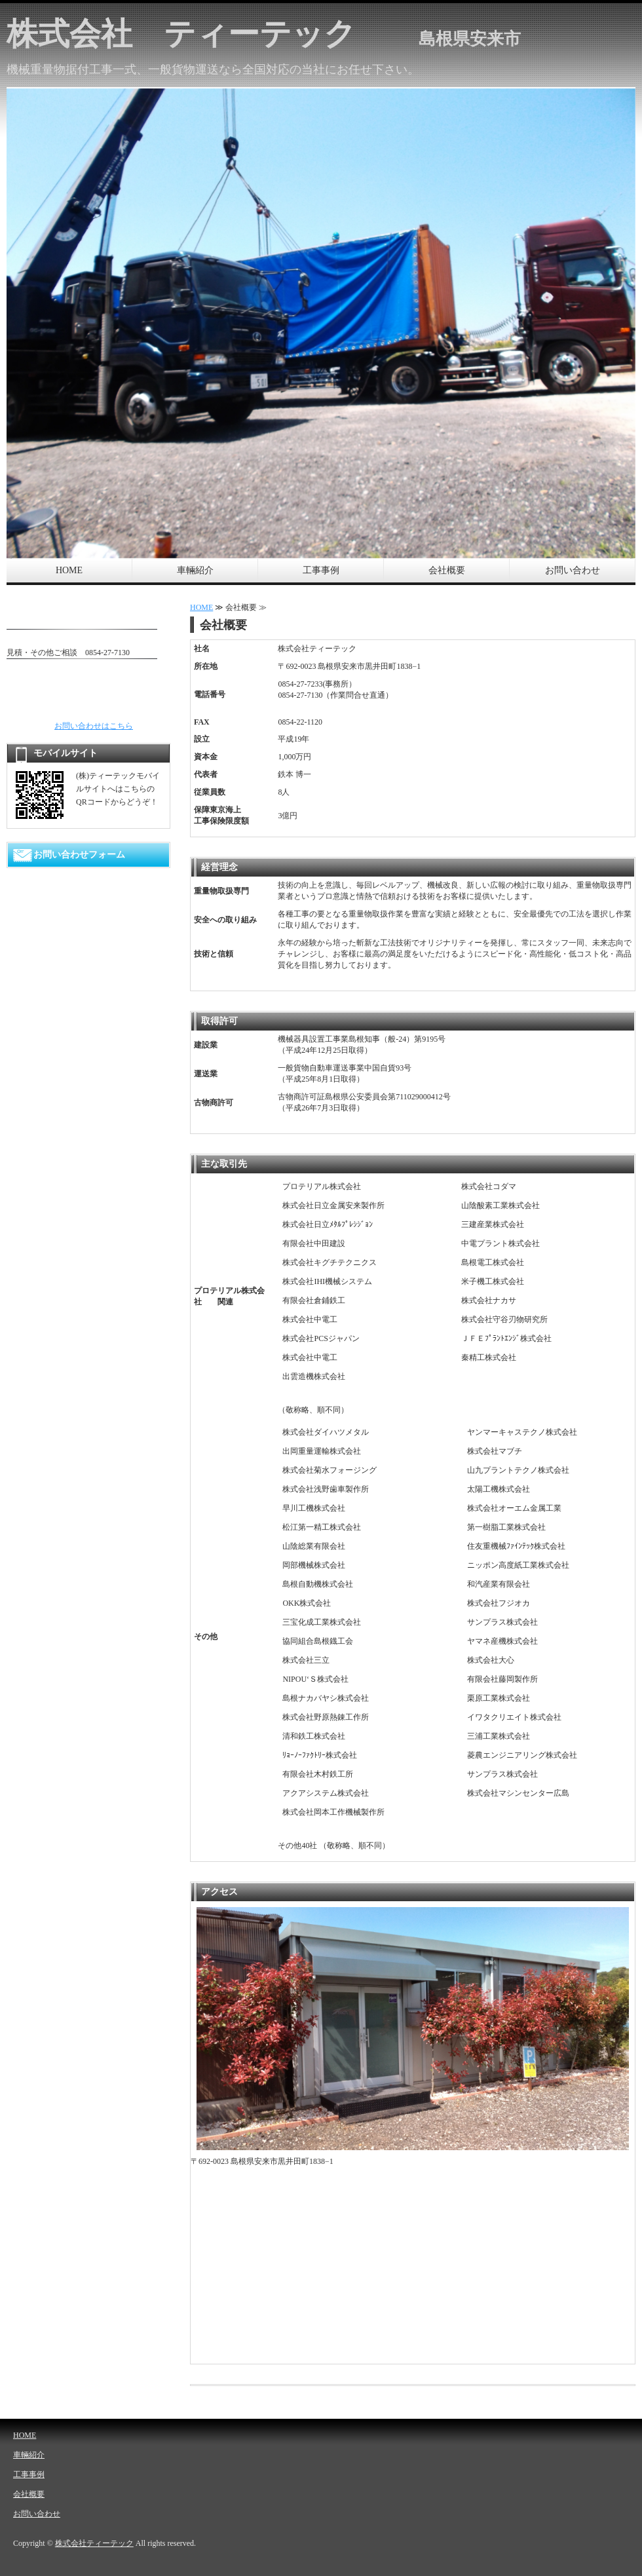 This screenshot has height=2576, width=642. Describe the element at coordinates (93, 725) in the screenshot. I see `お問い合わせはこちら` at that location.